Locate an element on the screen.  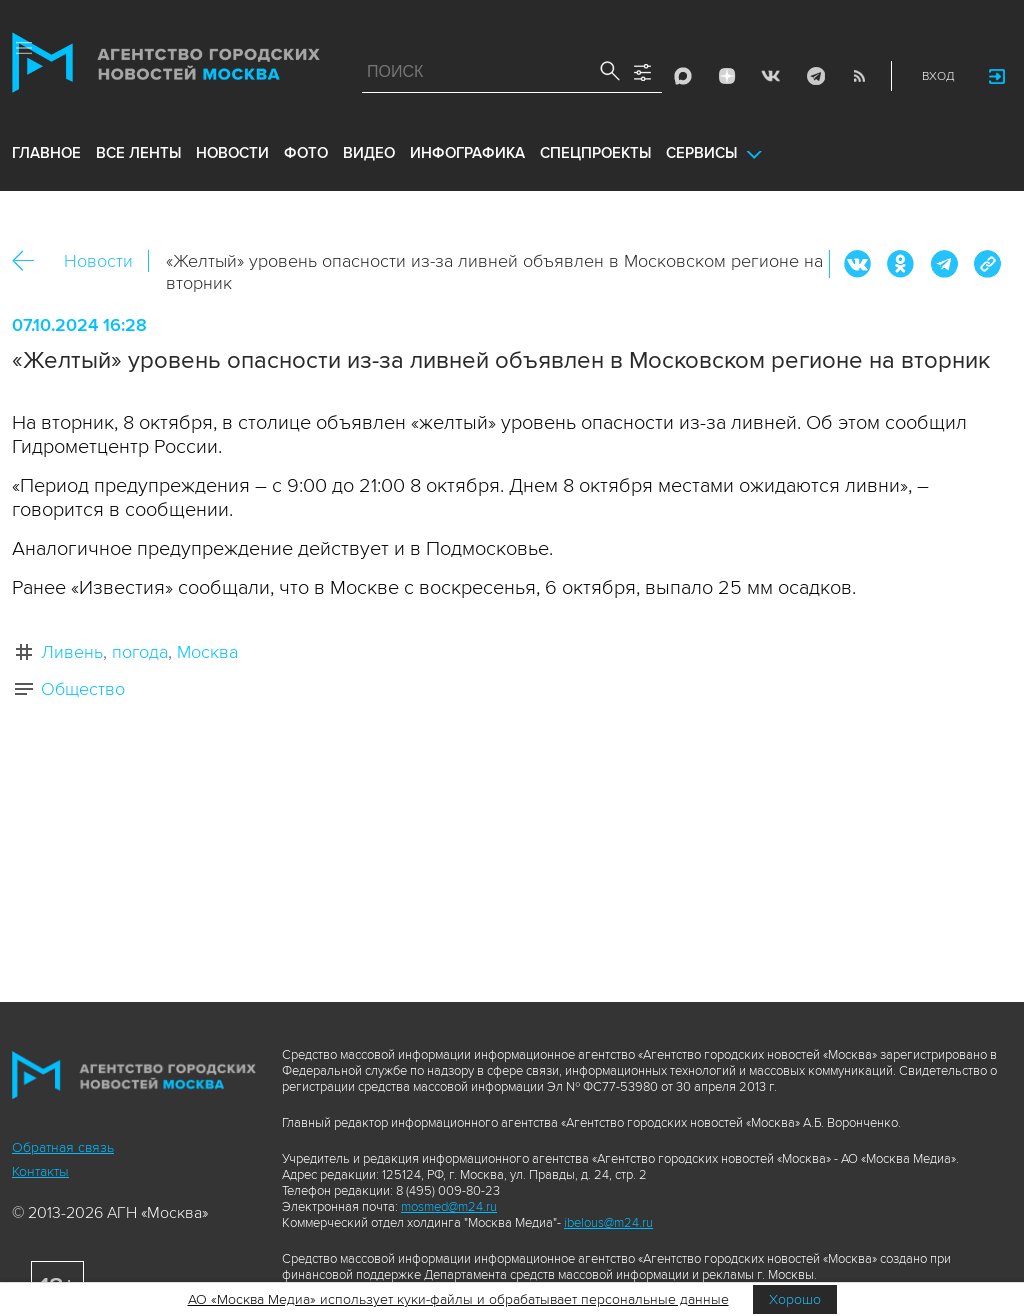
Контакты is located at coordinates (40, 1171).